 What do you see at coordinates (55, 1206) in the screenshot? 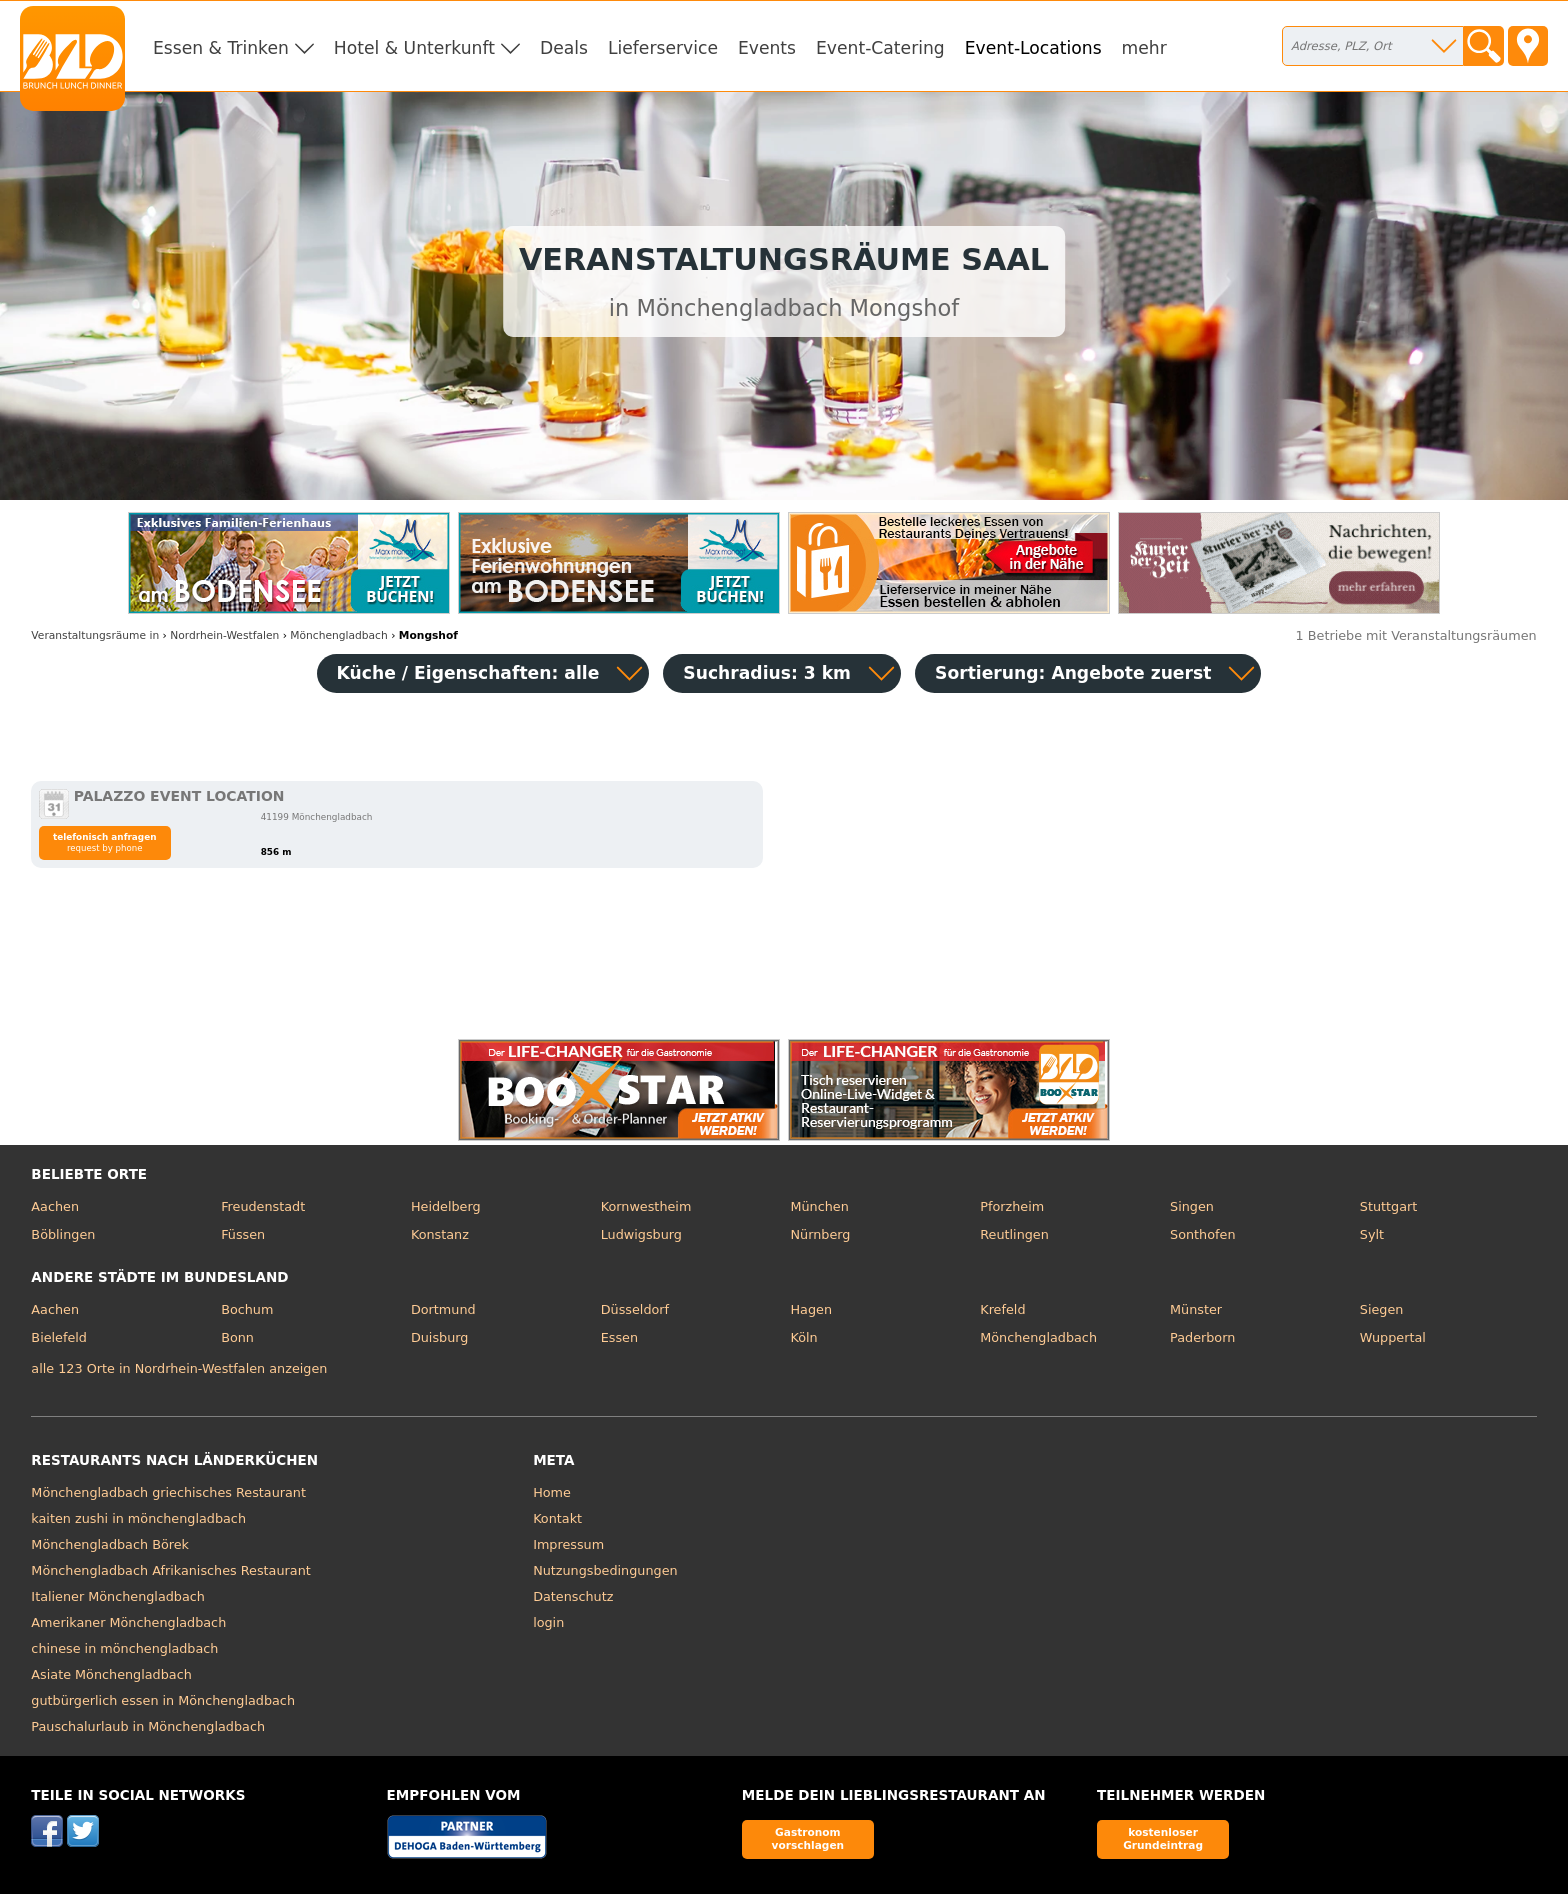
I see `Aachen` at bounding box center [55, 1206].